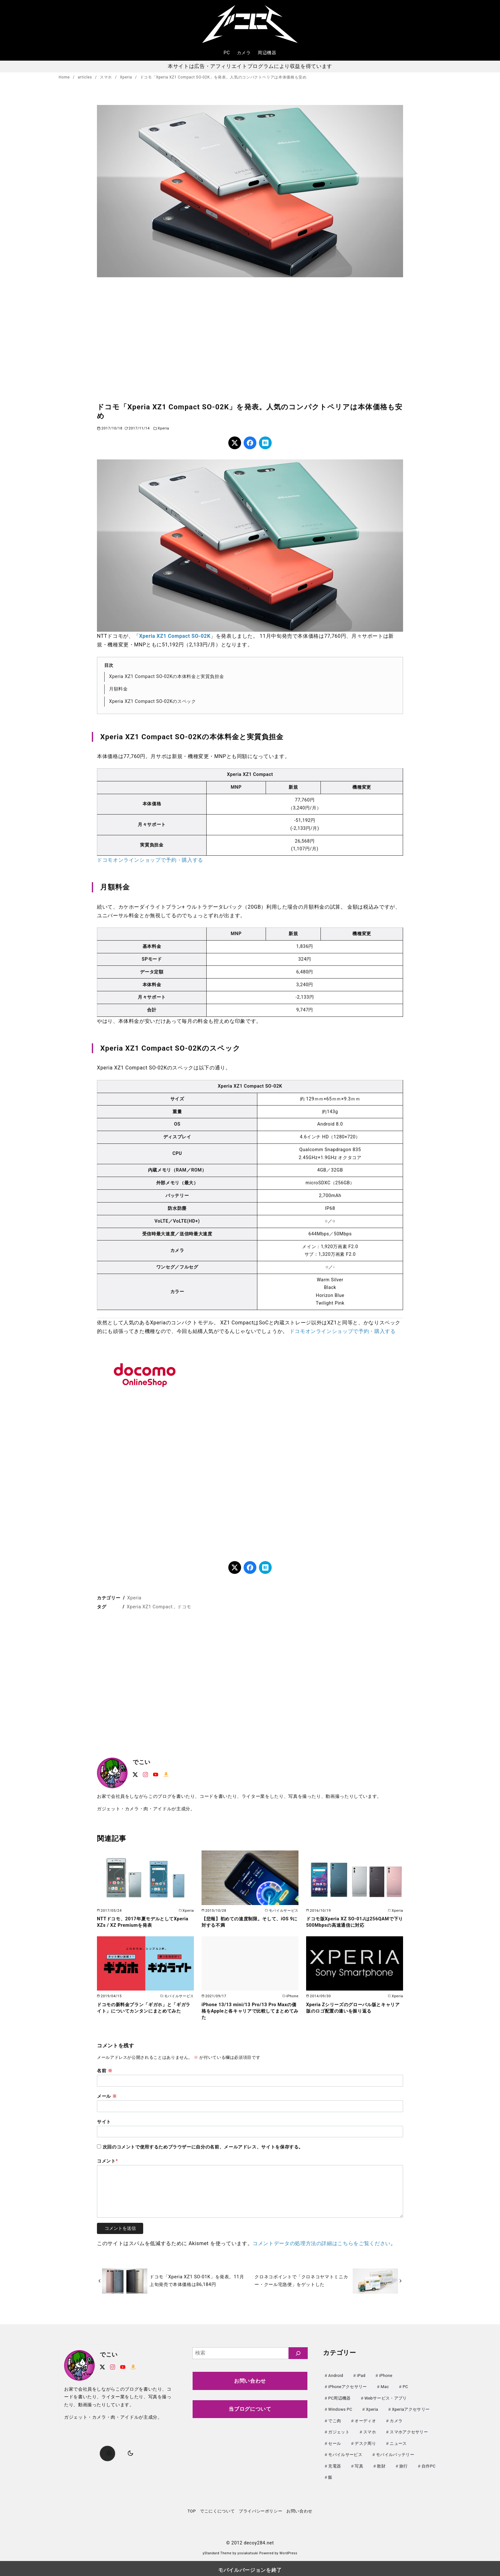 The height and width of the screenshot is (2576, 500). I want to click on [検索], so click(298, 2353).